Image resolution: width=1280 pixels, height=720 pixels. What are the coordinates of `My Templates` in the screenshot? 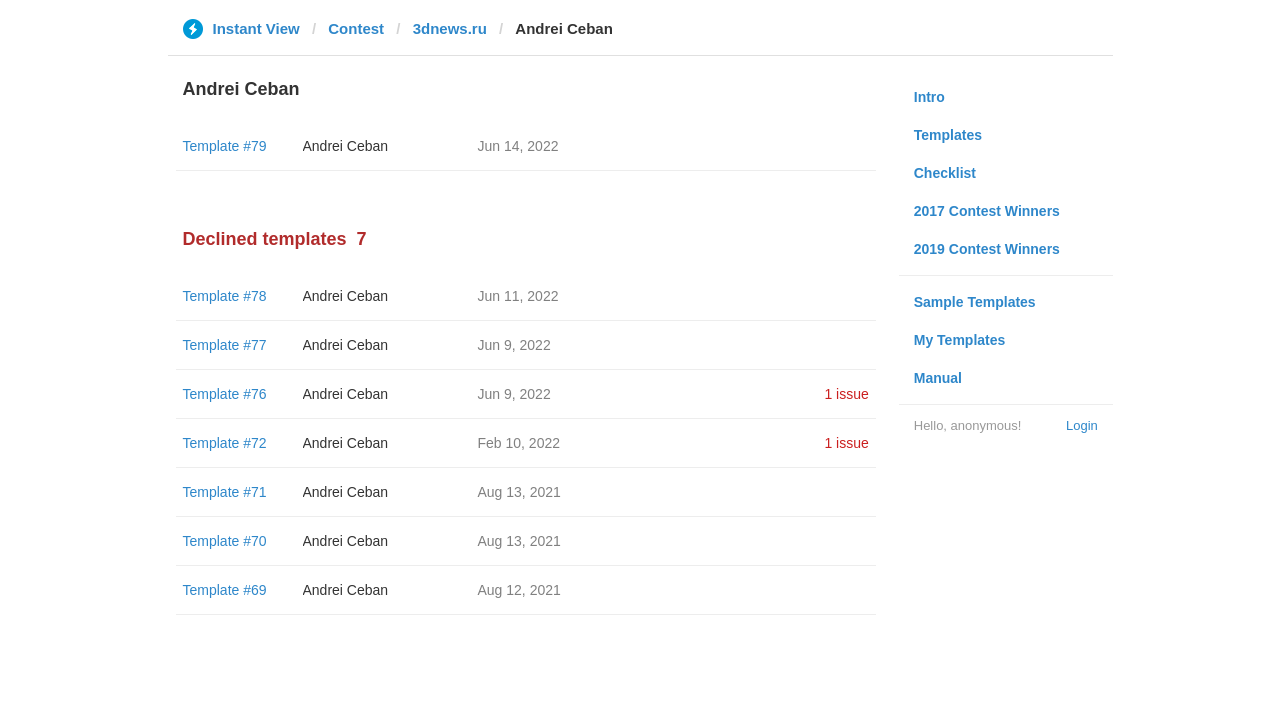 It's located at (960, 340).